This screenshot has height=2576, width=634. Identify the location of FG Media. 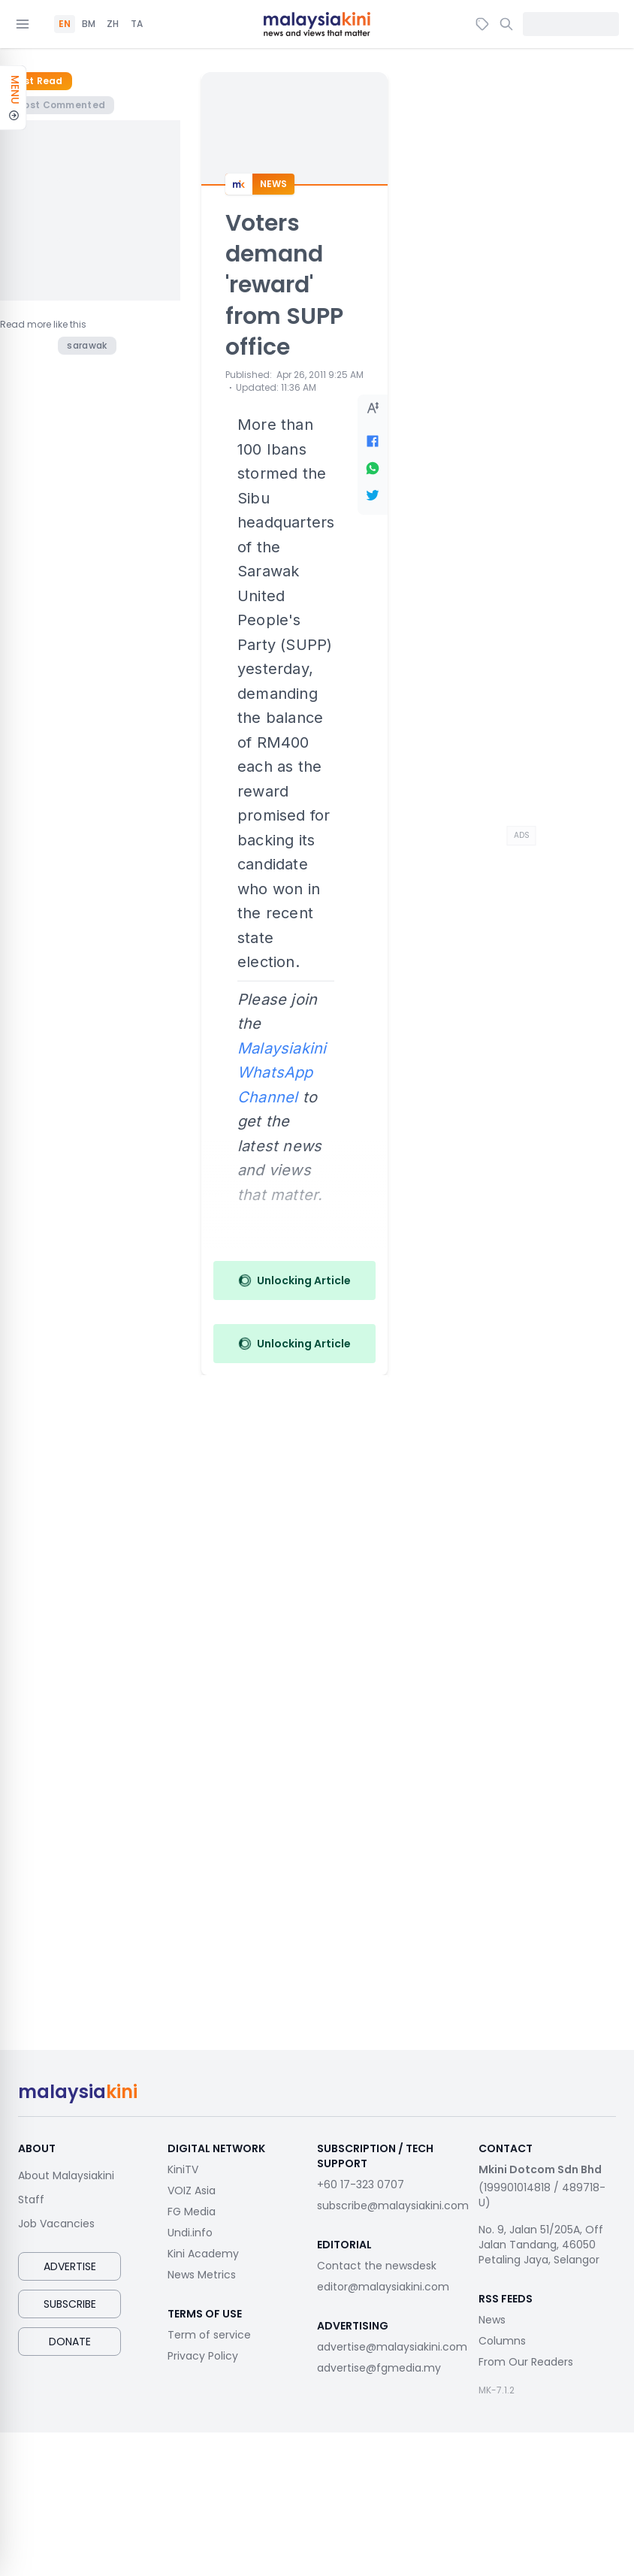
(192, 2211).